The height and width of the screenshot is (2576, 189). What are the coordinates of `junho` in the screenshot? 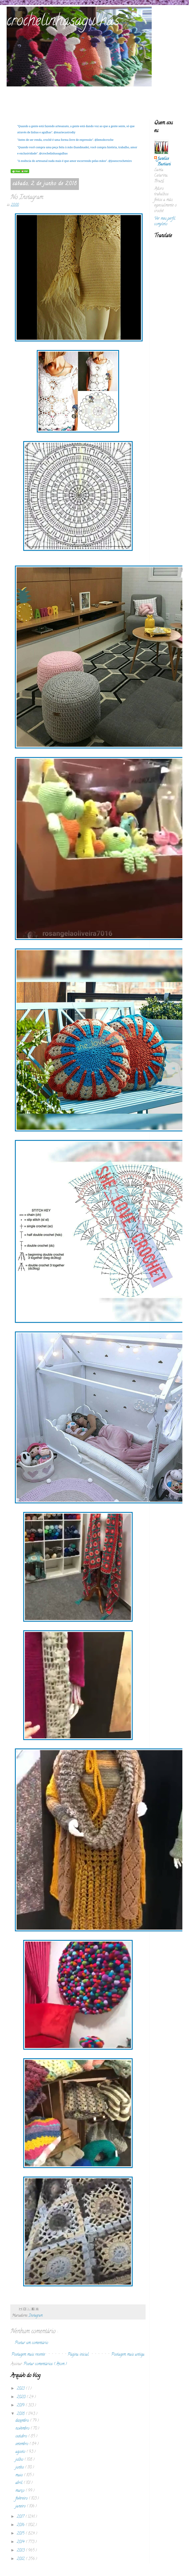 It's located at (20, 2467).